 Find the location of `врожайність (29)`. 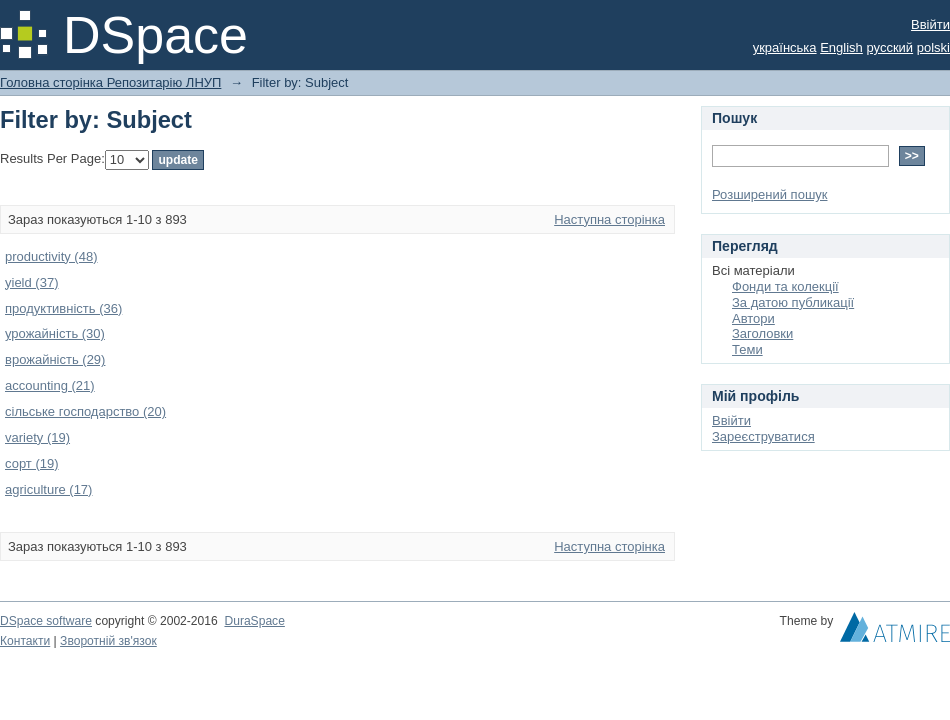

врожайність (29) is located at coordinates (55, 359).